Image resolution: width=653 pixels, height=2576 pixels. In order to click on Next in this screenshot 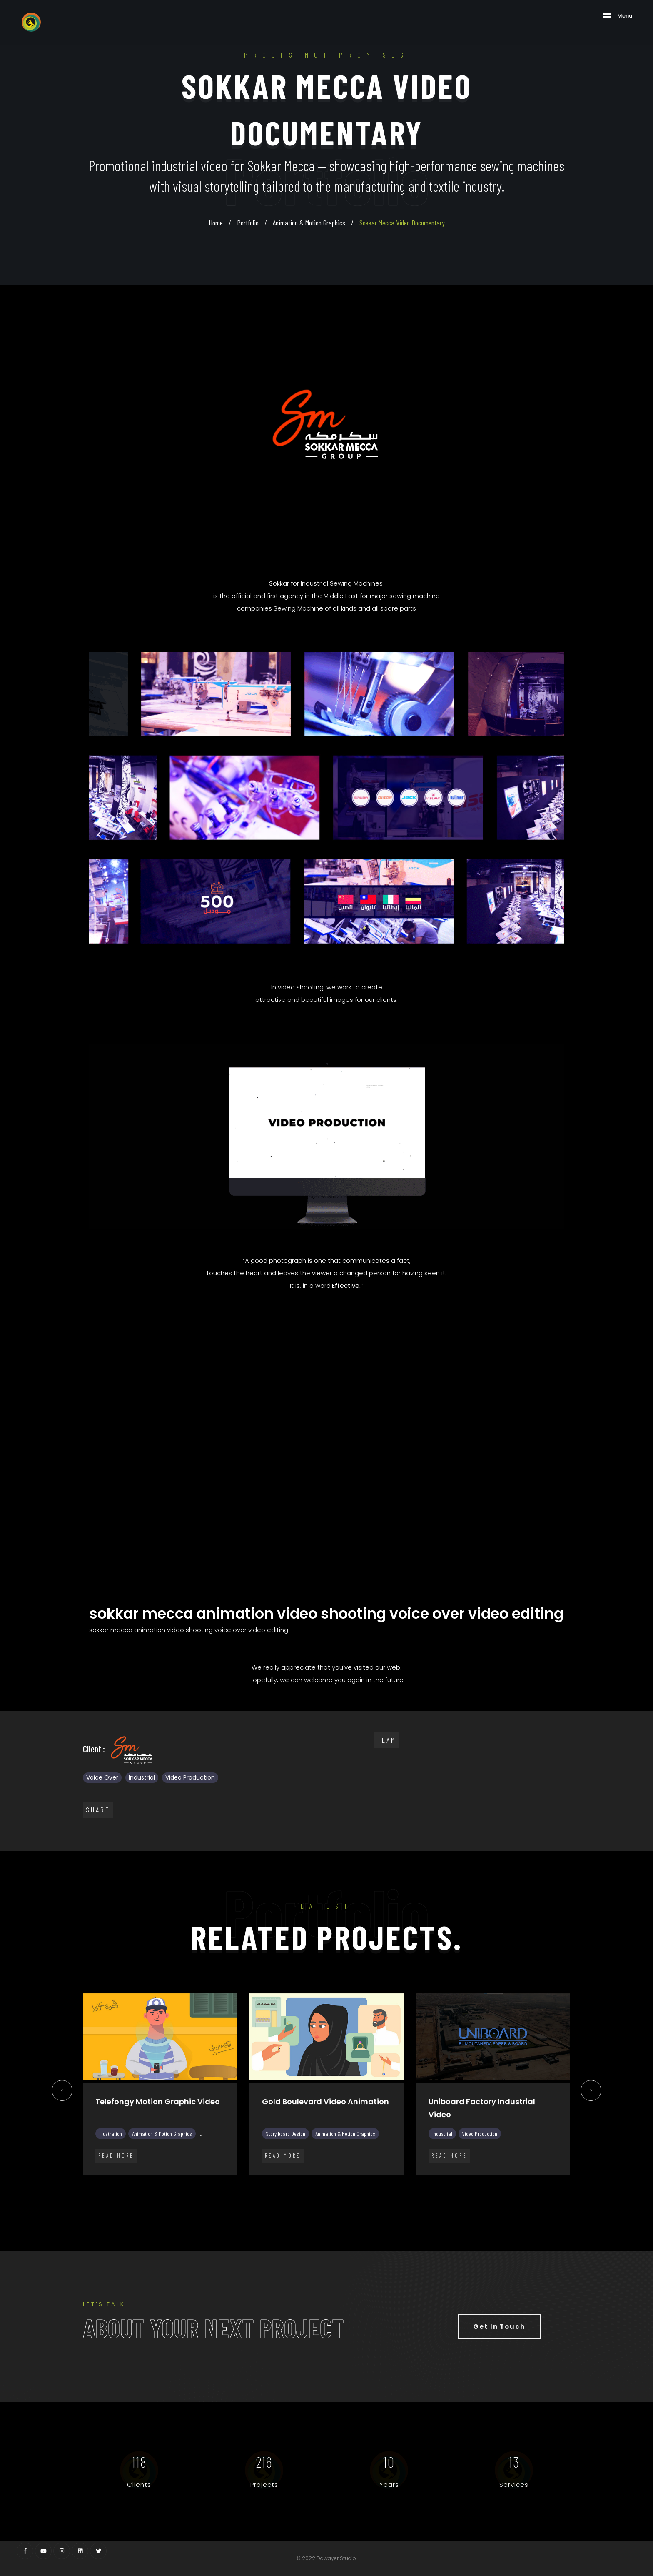, I will do `click(591, 2093)`.